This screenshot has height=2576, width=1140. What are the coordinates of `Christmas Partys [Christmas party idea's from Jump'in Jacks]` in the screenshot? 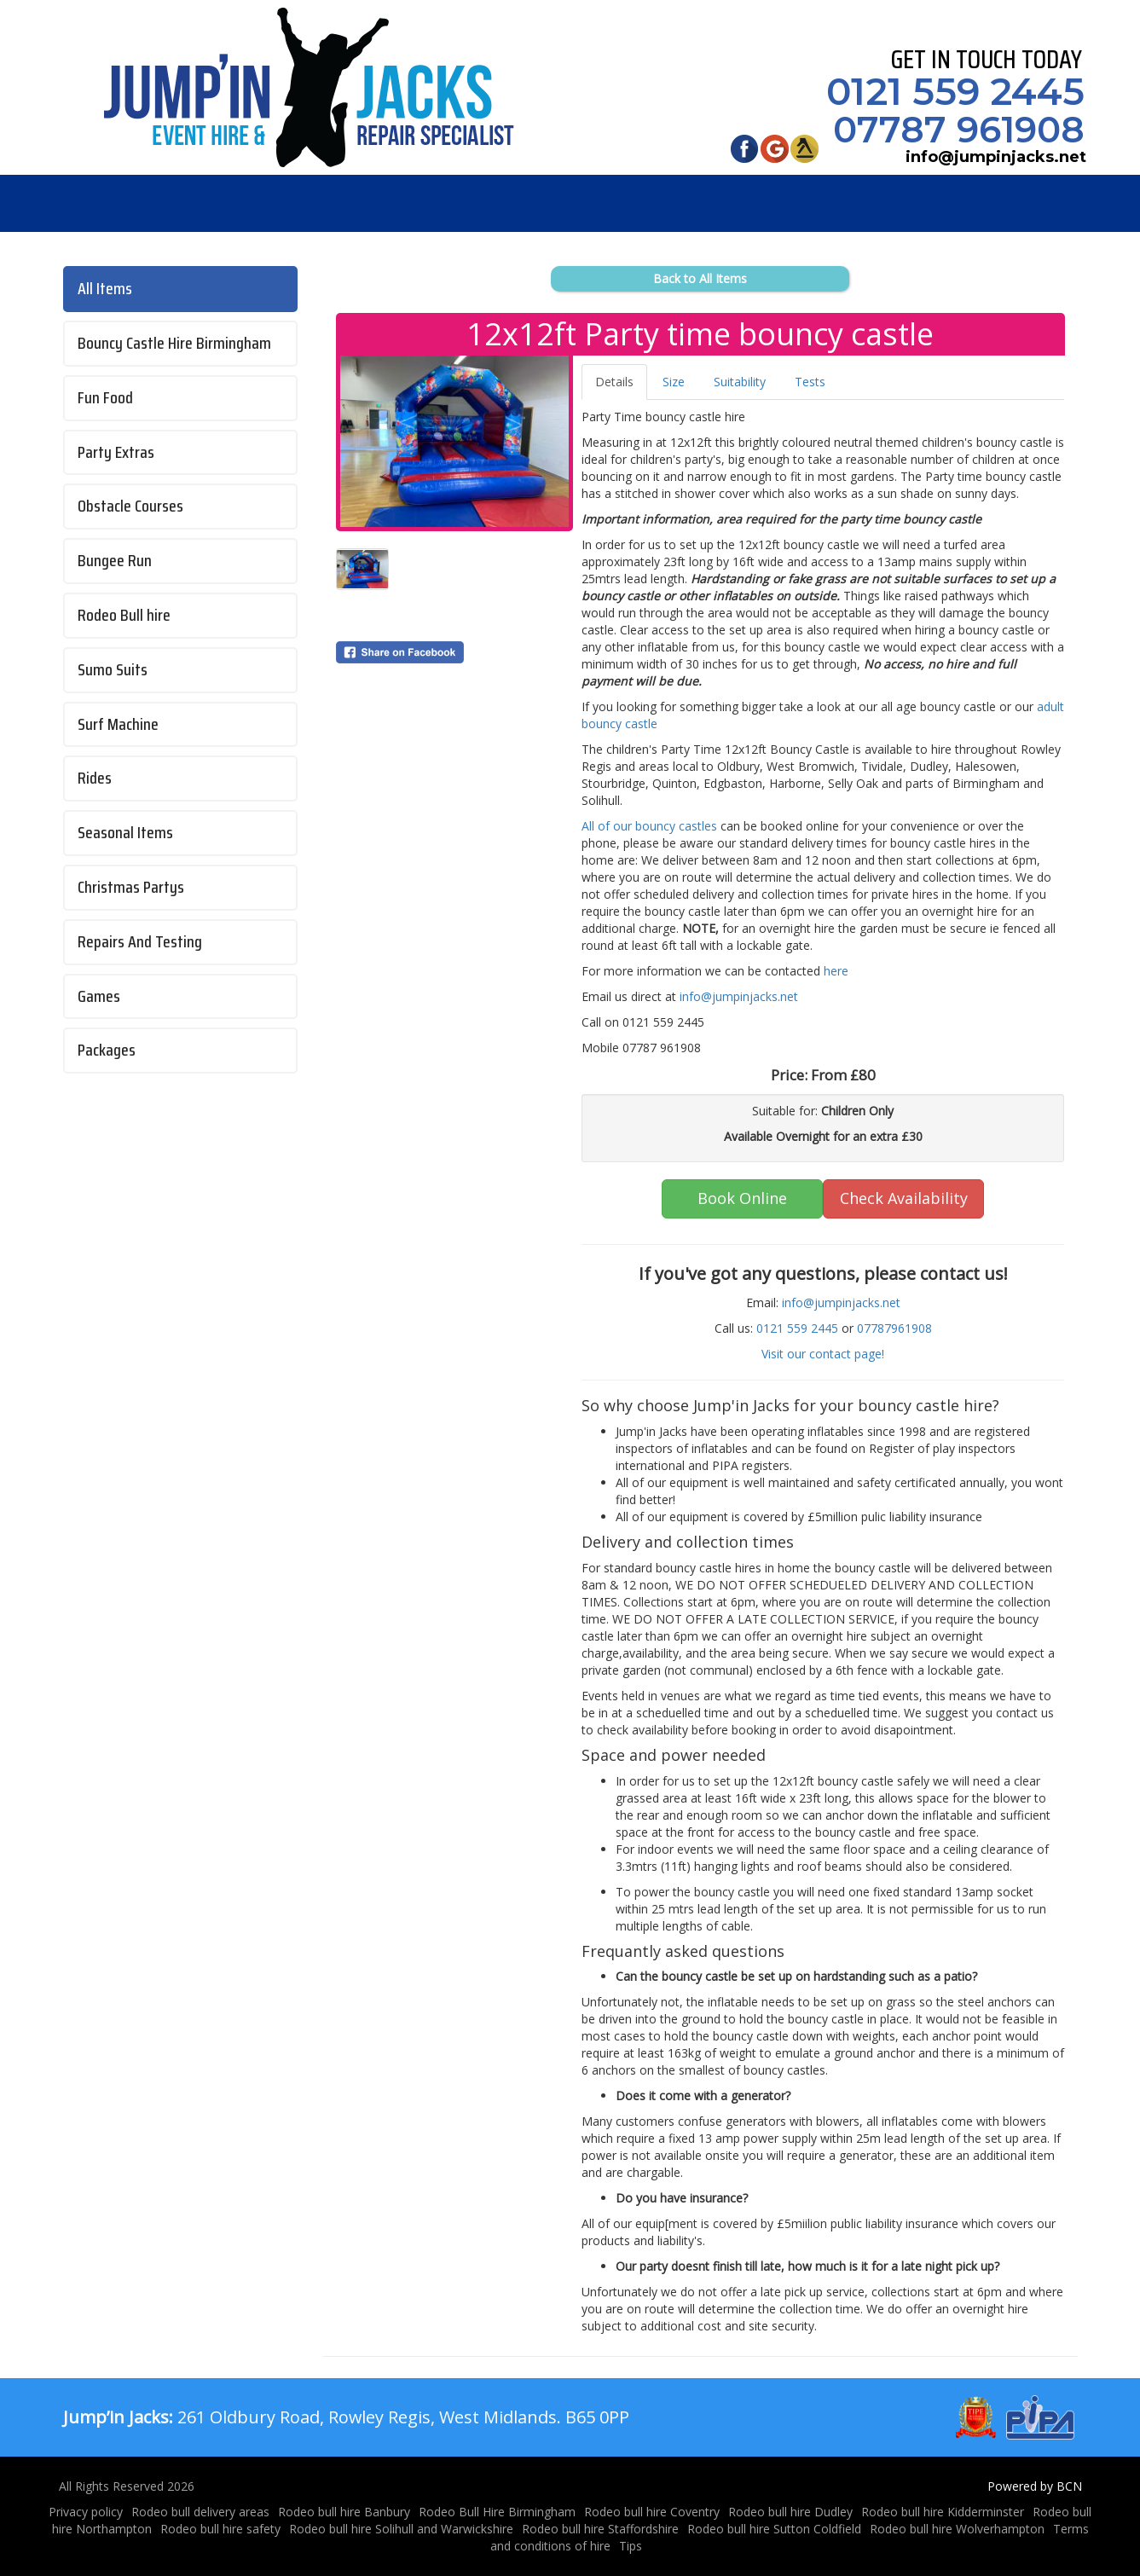 It's located at (131, 887).